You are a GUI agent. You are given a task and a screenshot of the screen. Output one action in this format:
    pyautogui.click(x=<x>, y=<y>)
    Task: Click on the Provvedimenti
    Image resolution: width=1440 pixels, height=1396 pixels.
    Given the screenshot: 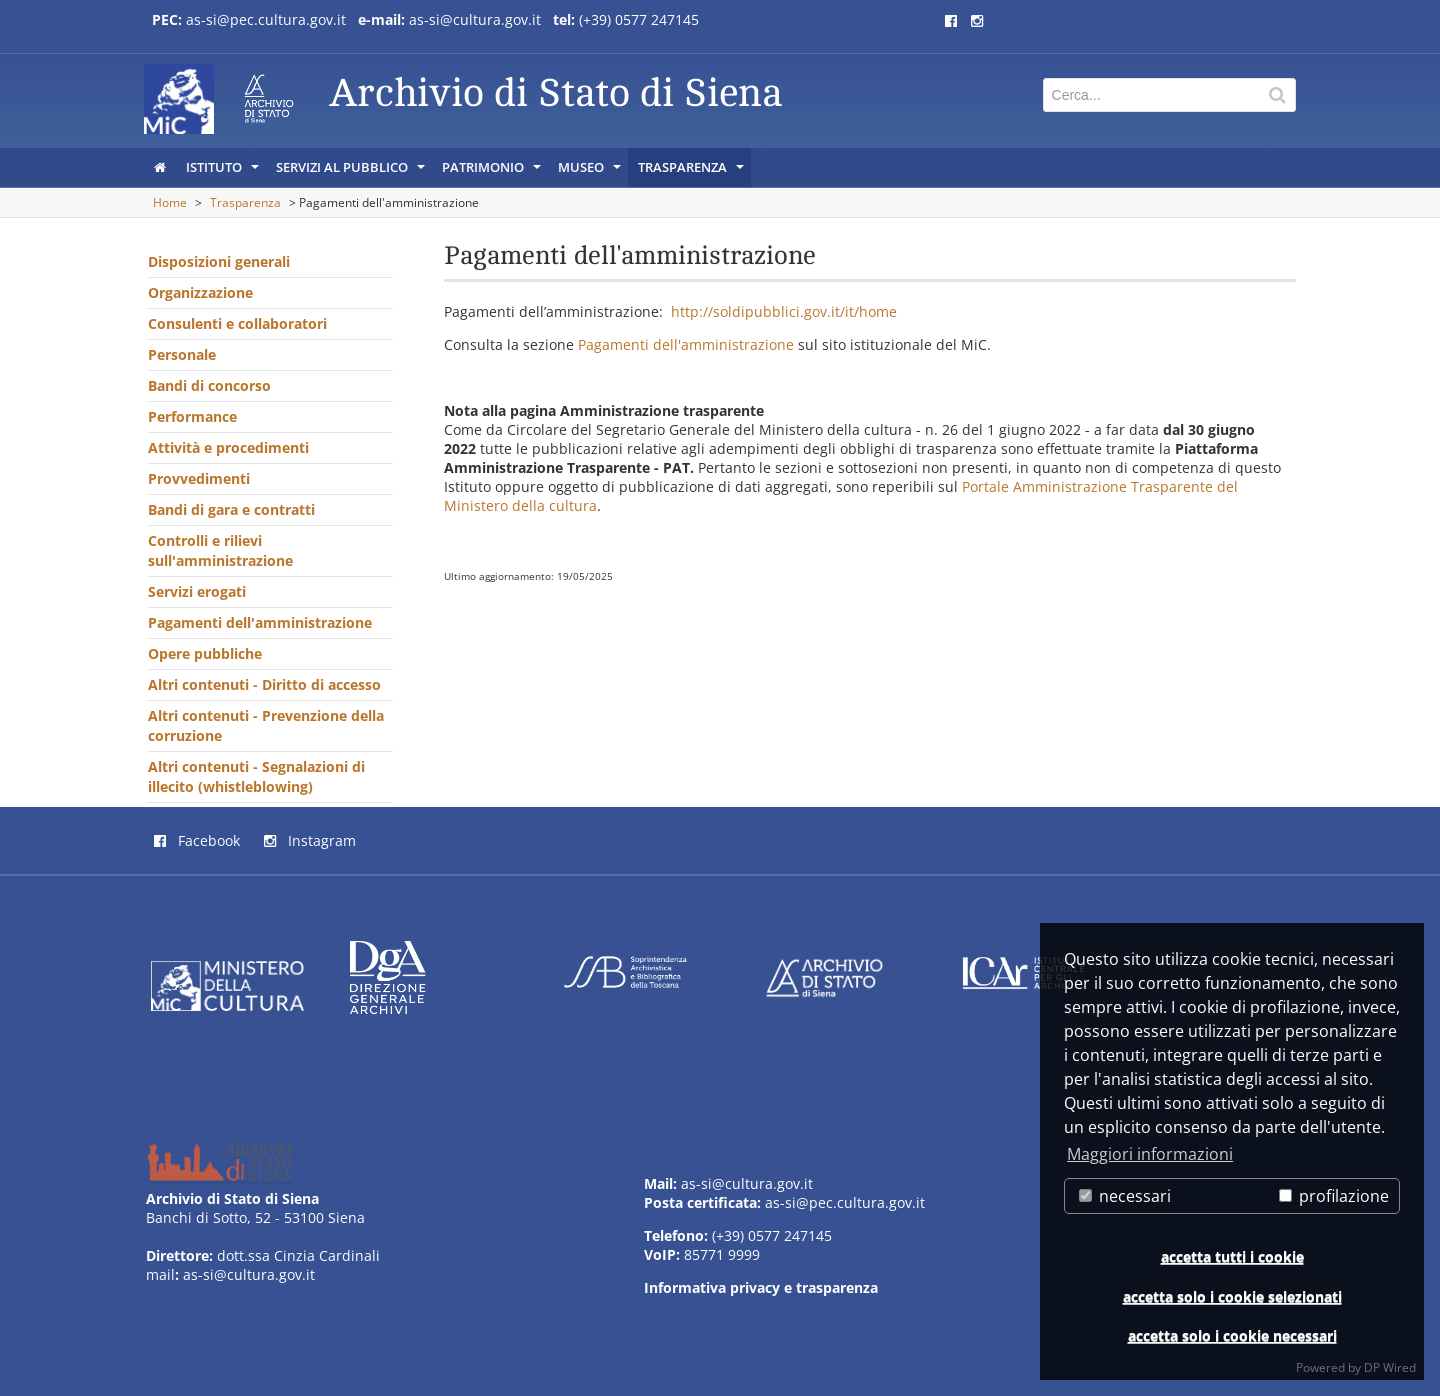 What is the action you would take?
    pyautogui.click(x=199, y=478)
    